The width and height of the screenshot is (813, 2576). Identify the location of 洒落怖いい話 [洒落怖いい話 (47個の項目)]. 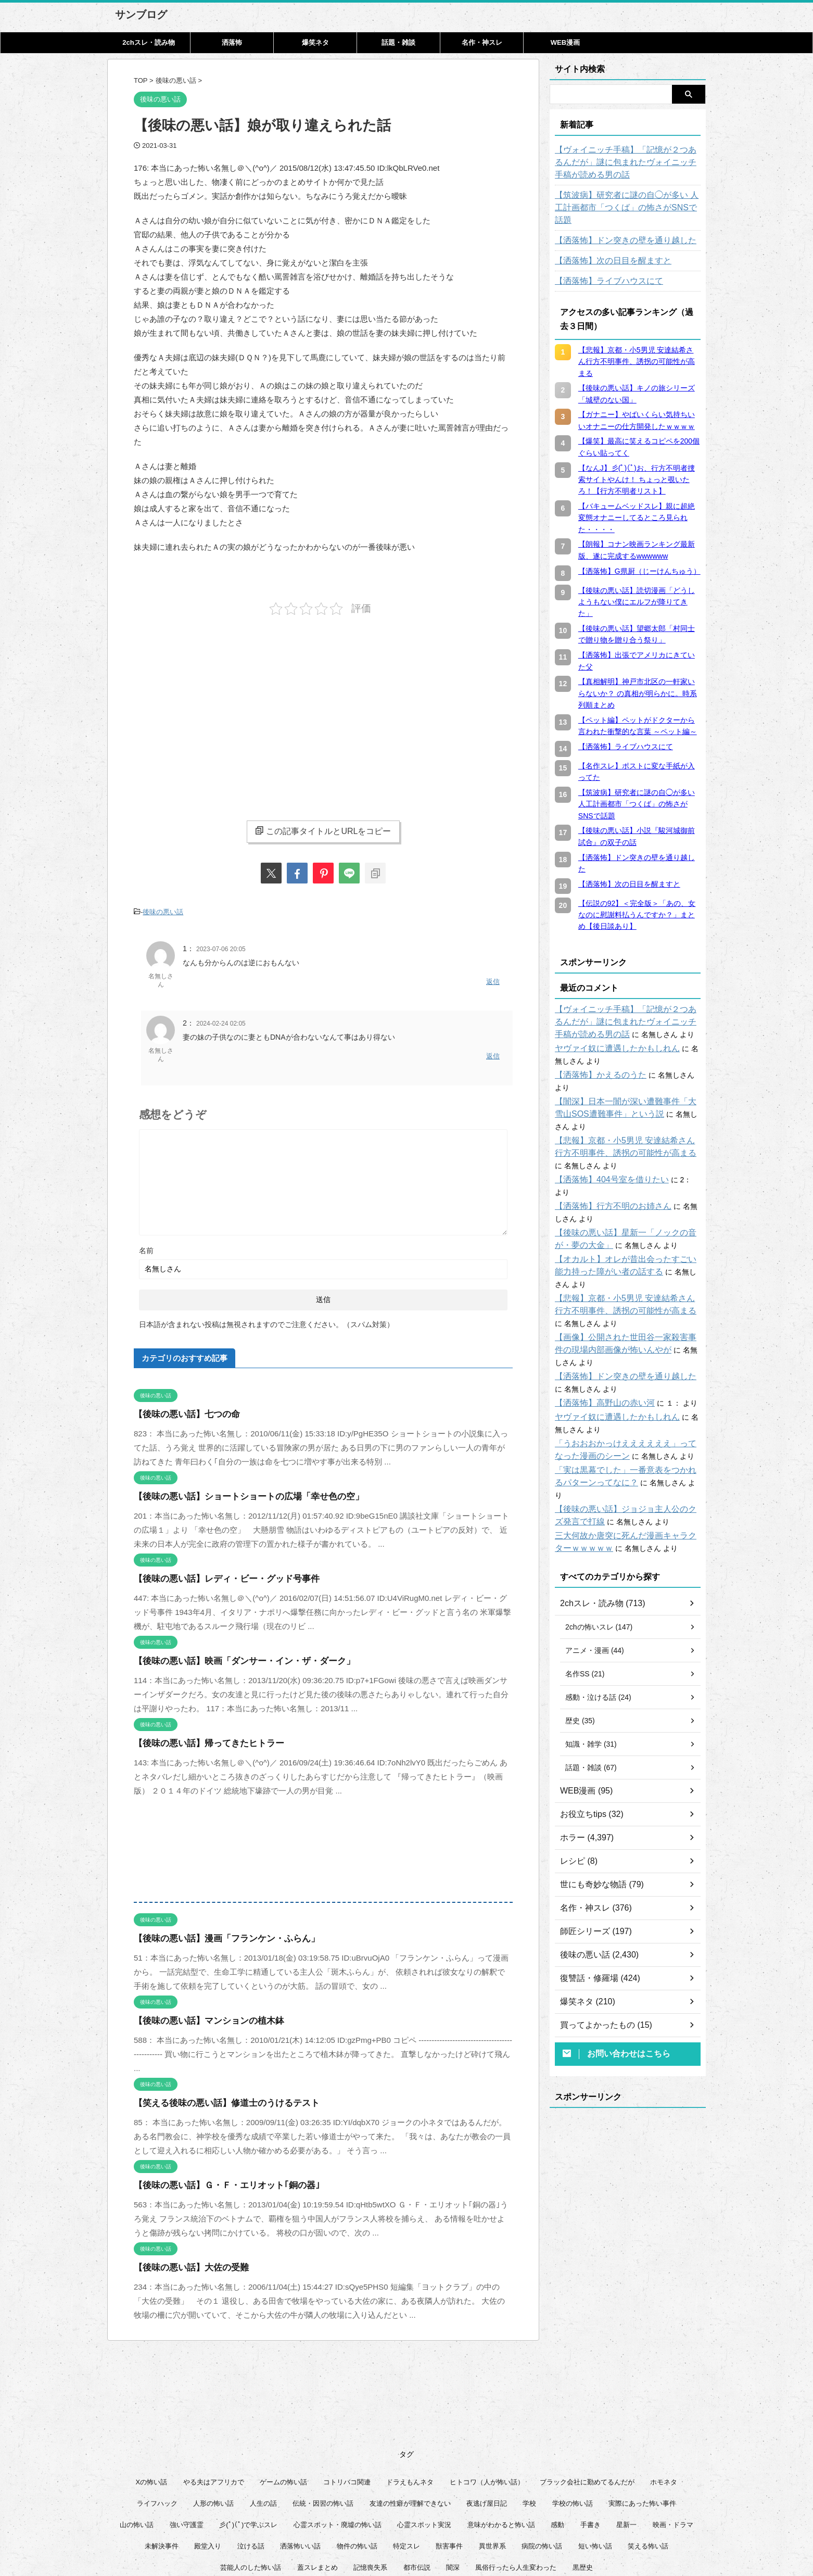
(300, 2459).